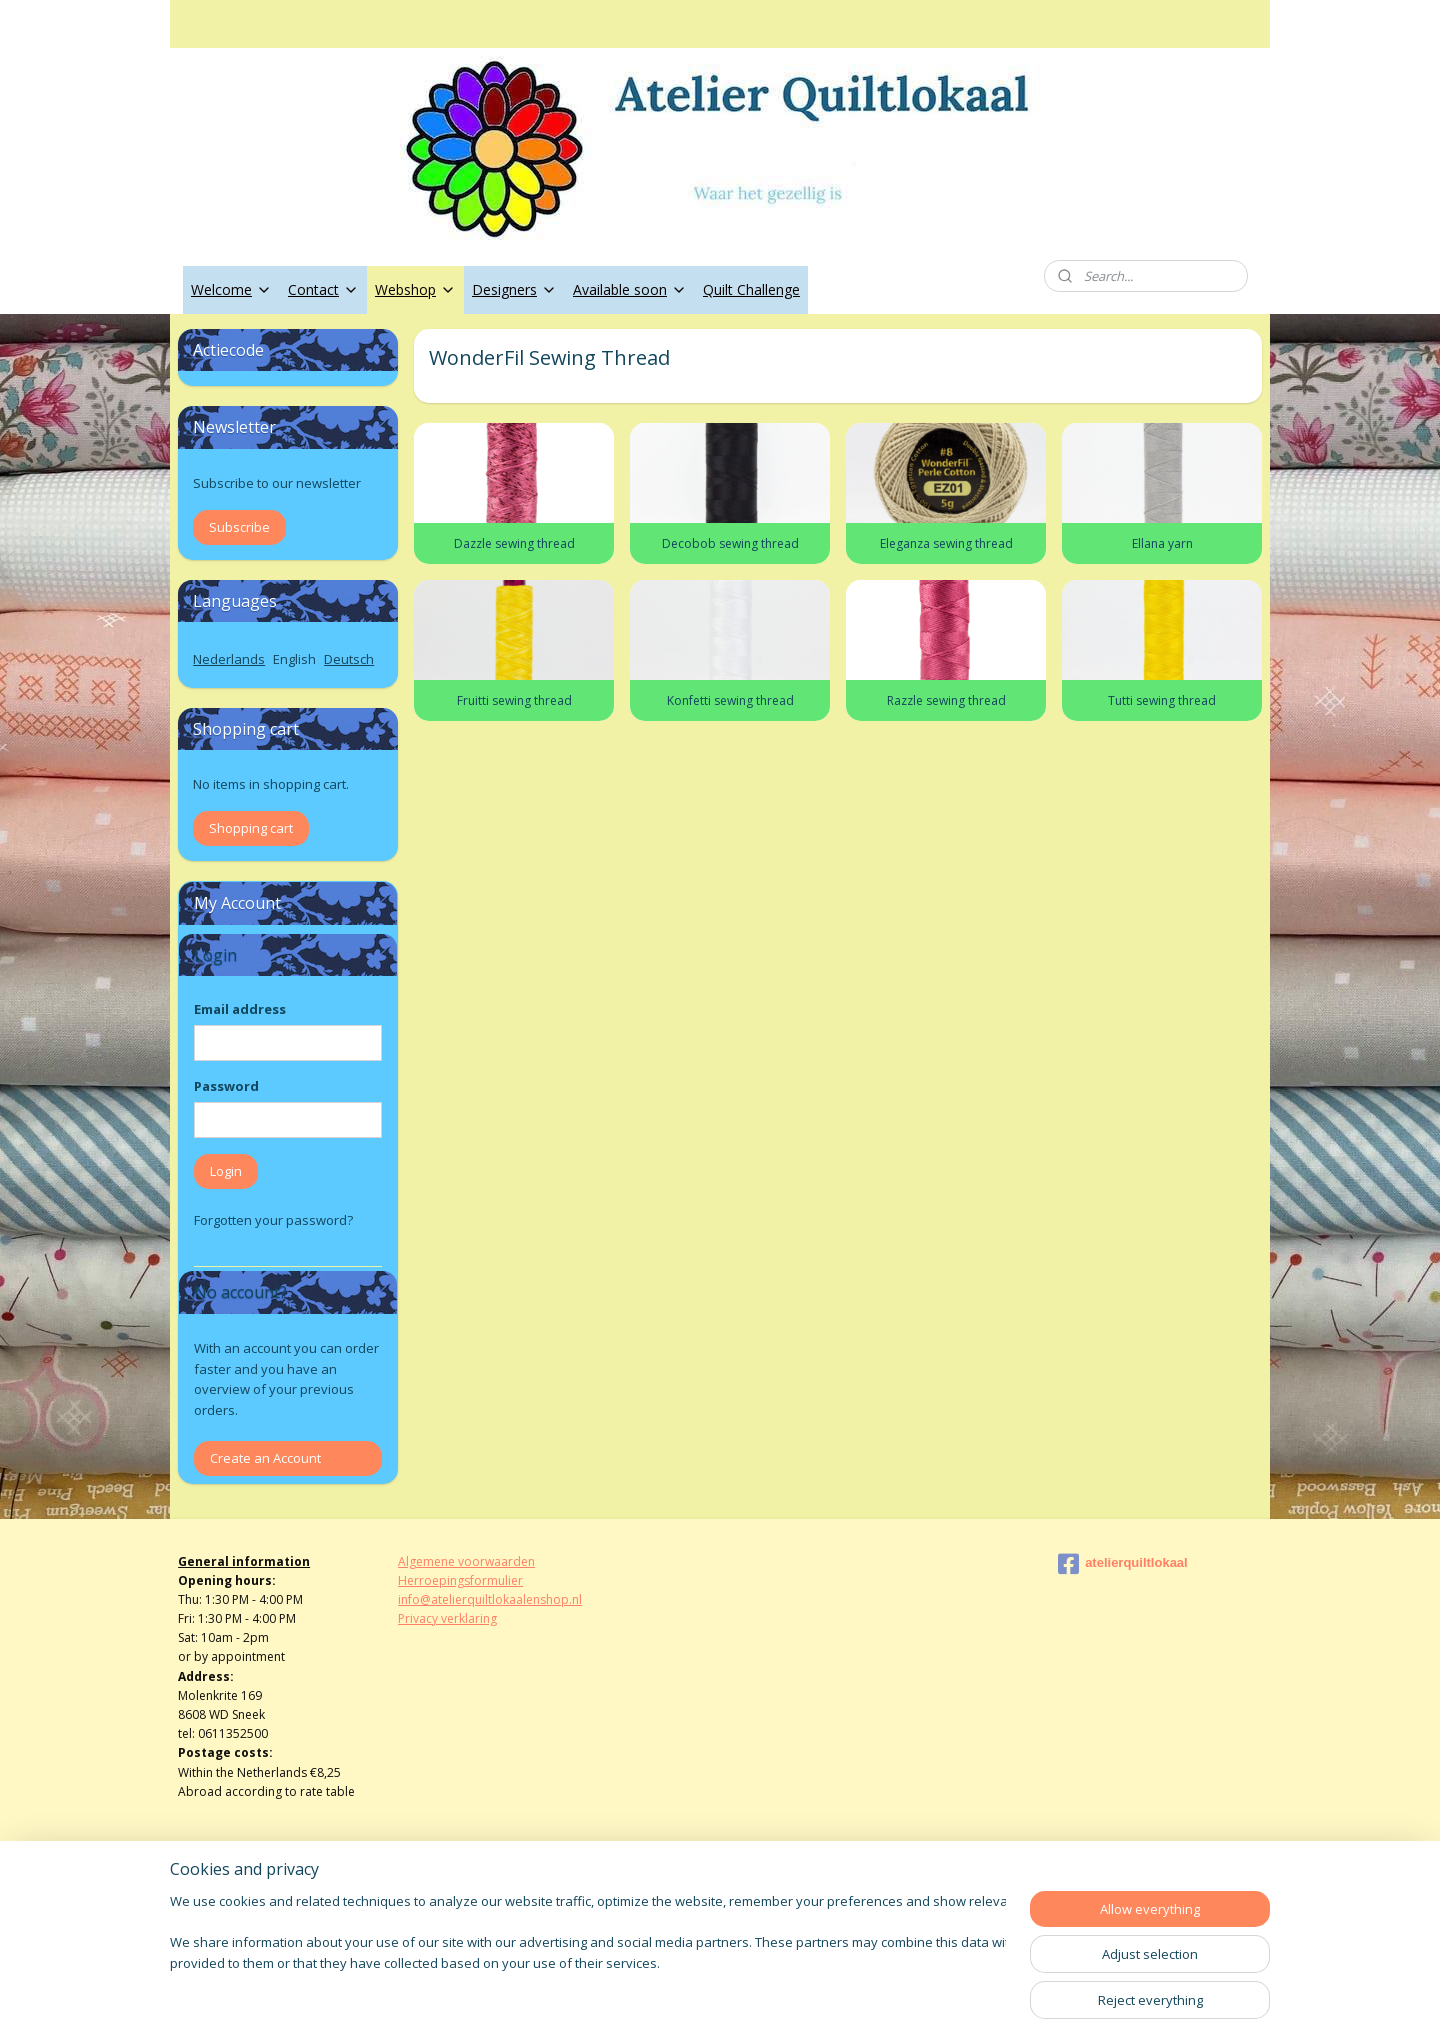 This screenshot has width=1440, height=2019. Describe the element at coordinates (349, 659) in the screenshot. I see `Deutsch` at that location.